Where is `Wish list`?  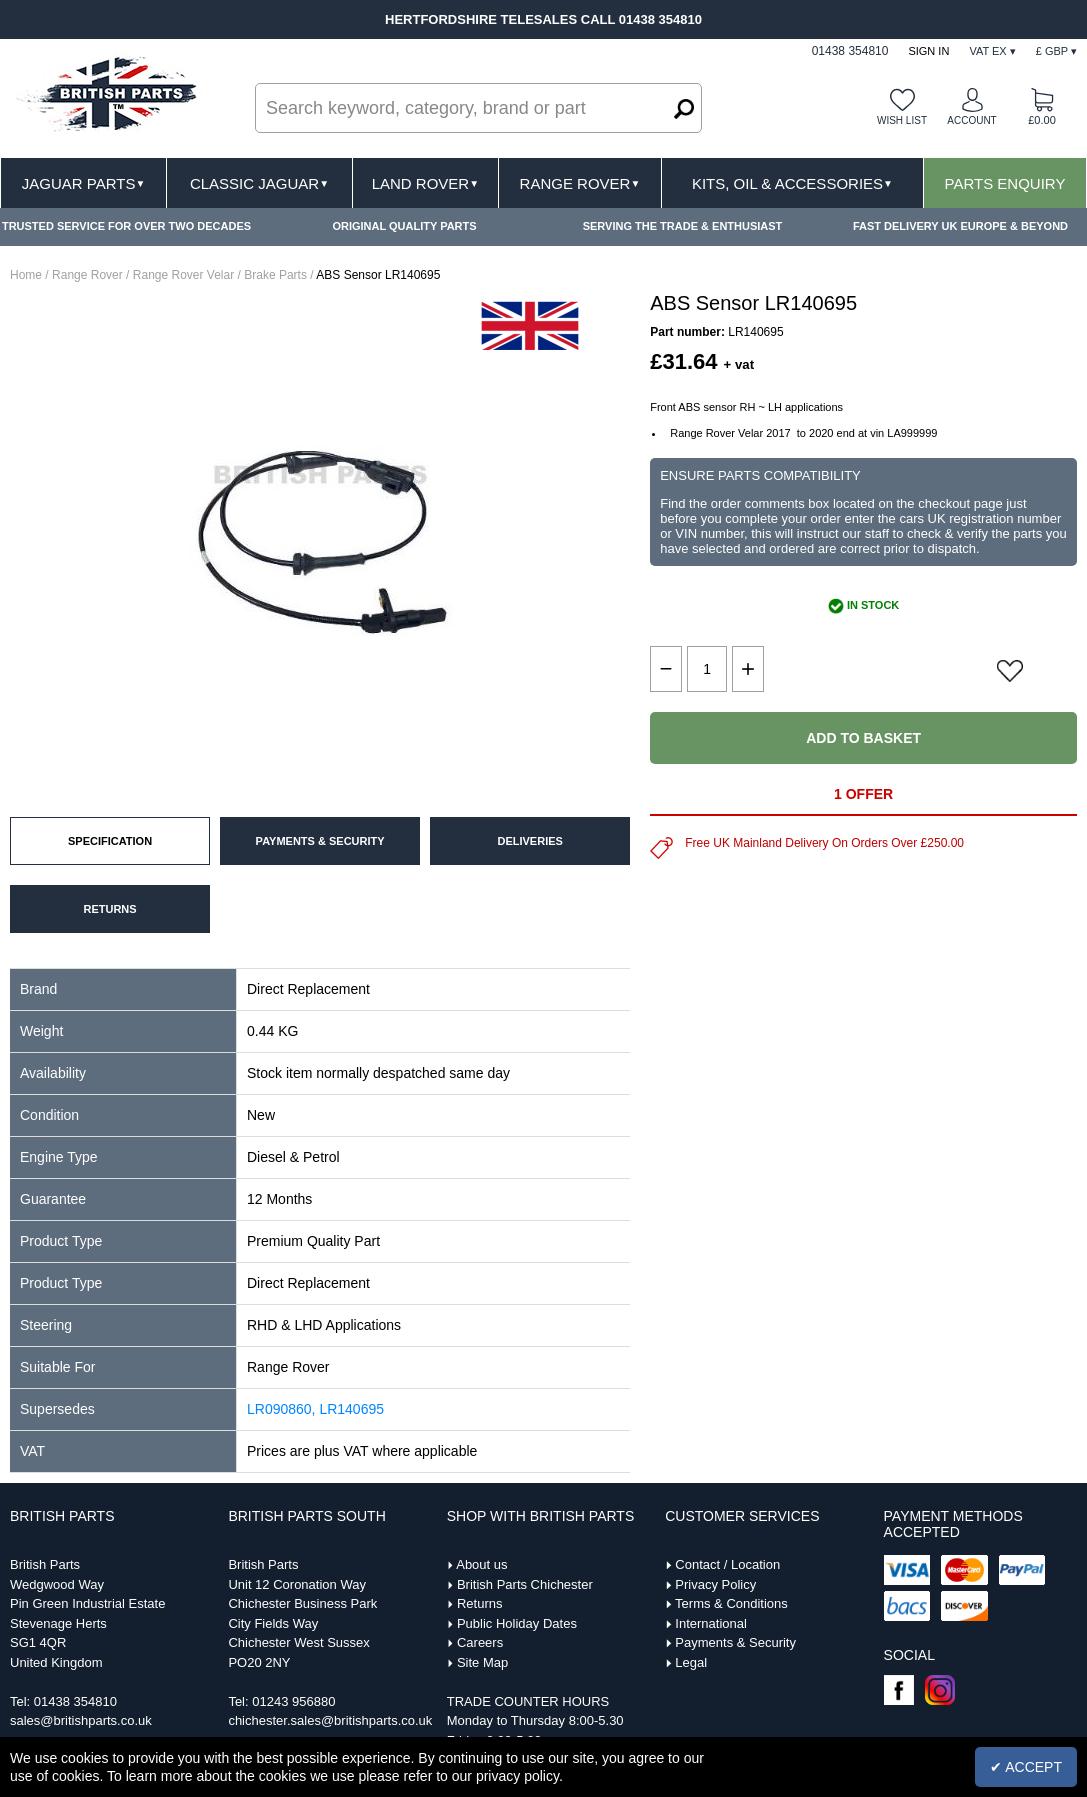
Wish list is located at coordinates (902, 120).